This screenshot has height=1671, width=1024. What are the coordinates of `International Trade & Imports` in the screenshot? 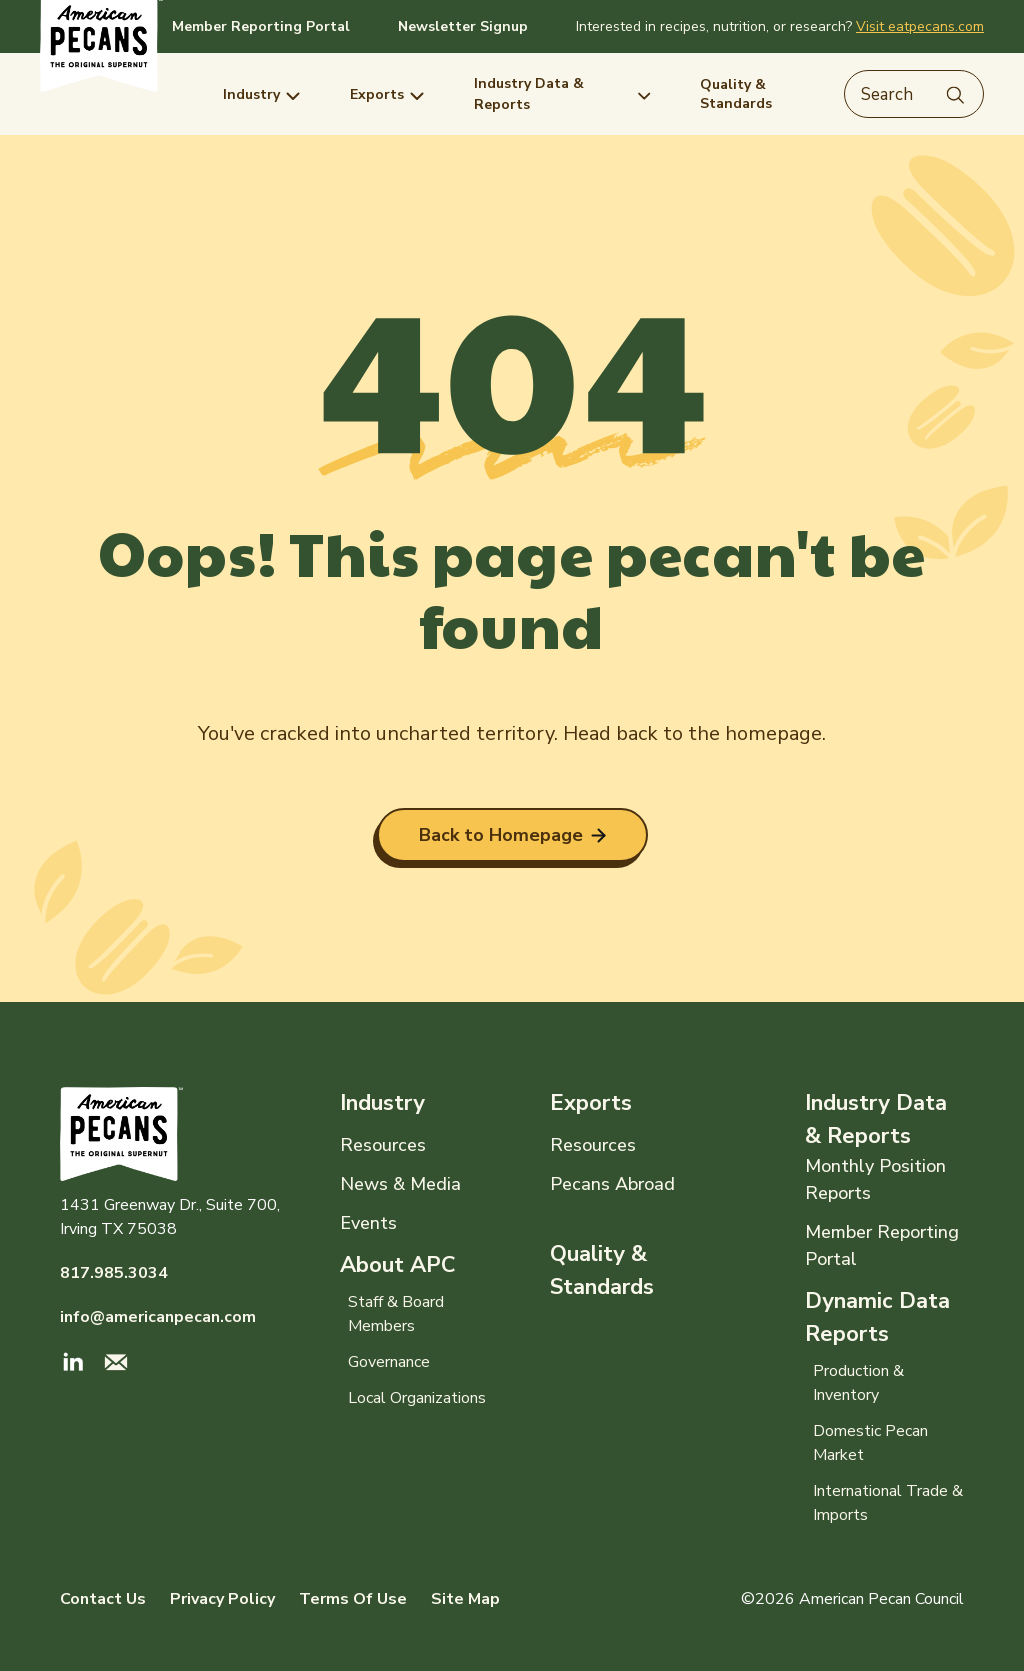 It's located at (888, 1503).